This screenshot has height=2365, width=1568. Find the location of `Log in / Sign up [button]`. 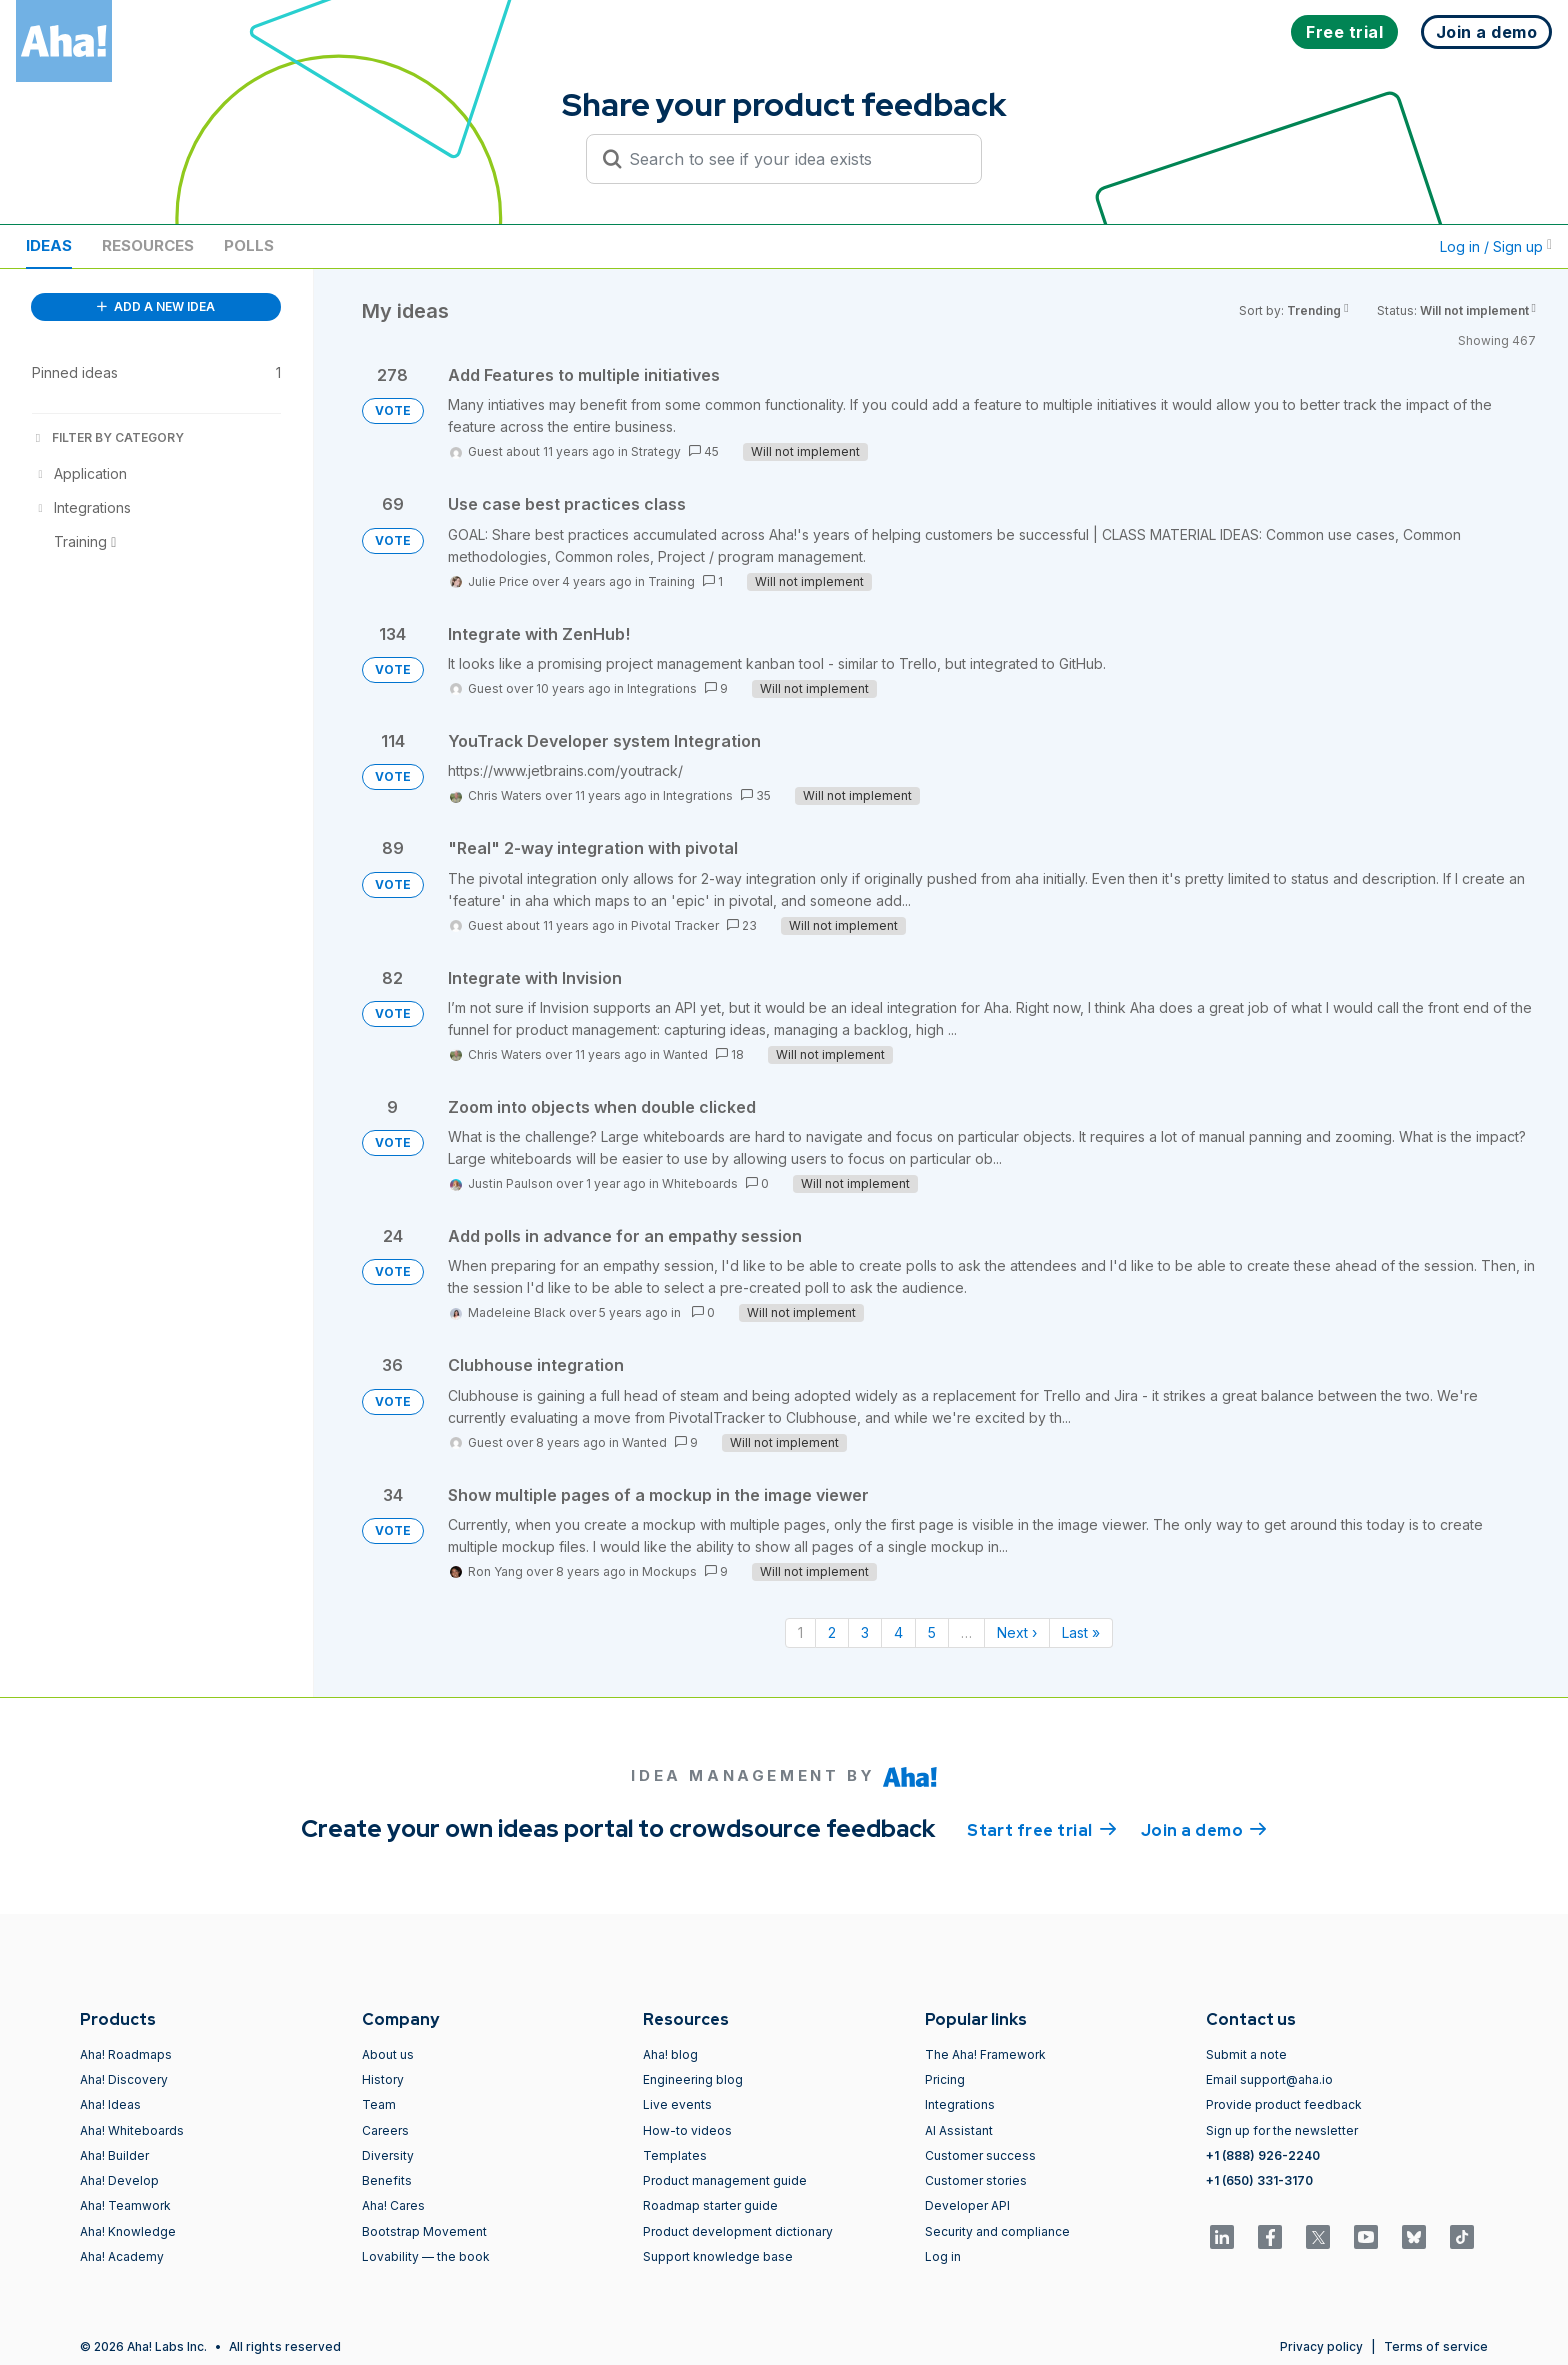

Log in / Sign up [button] is located at coordinates (1496, 246).